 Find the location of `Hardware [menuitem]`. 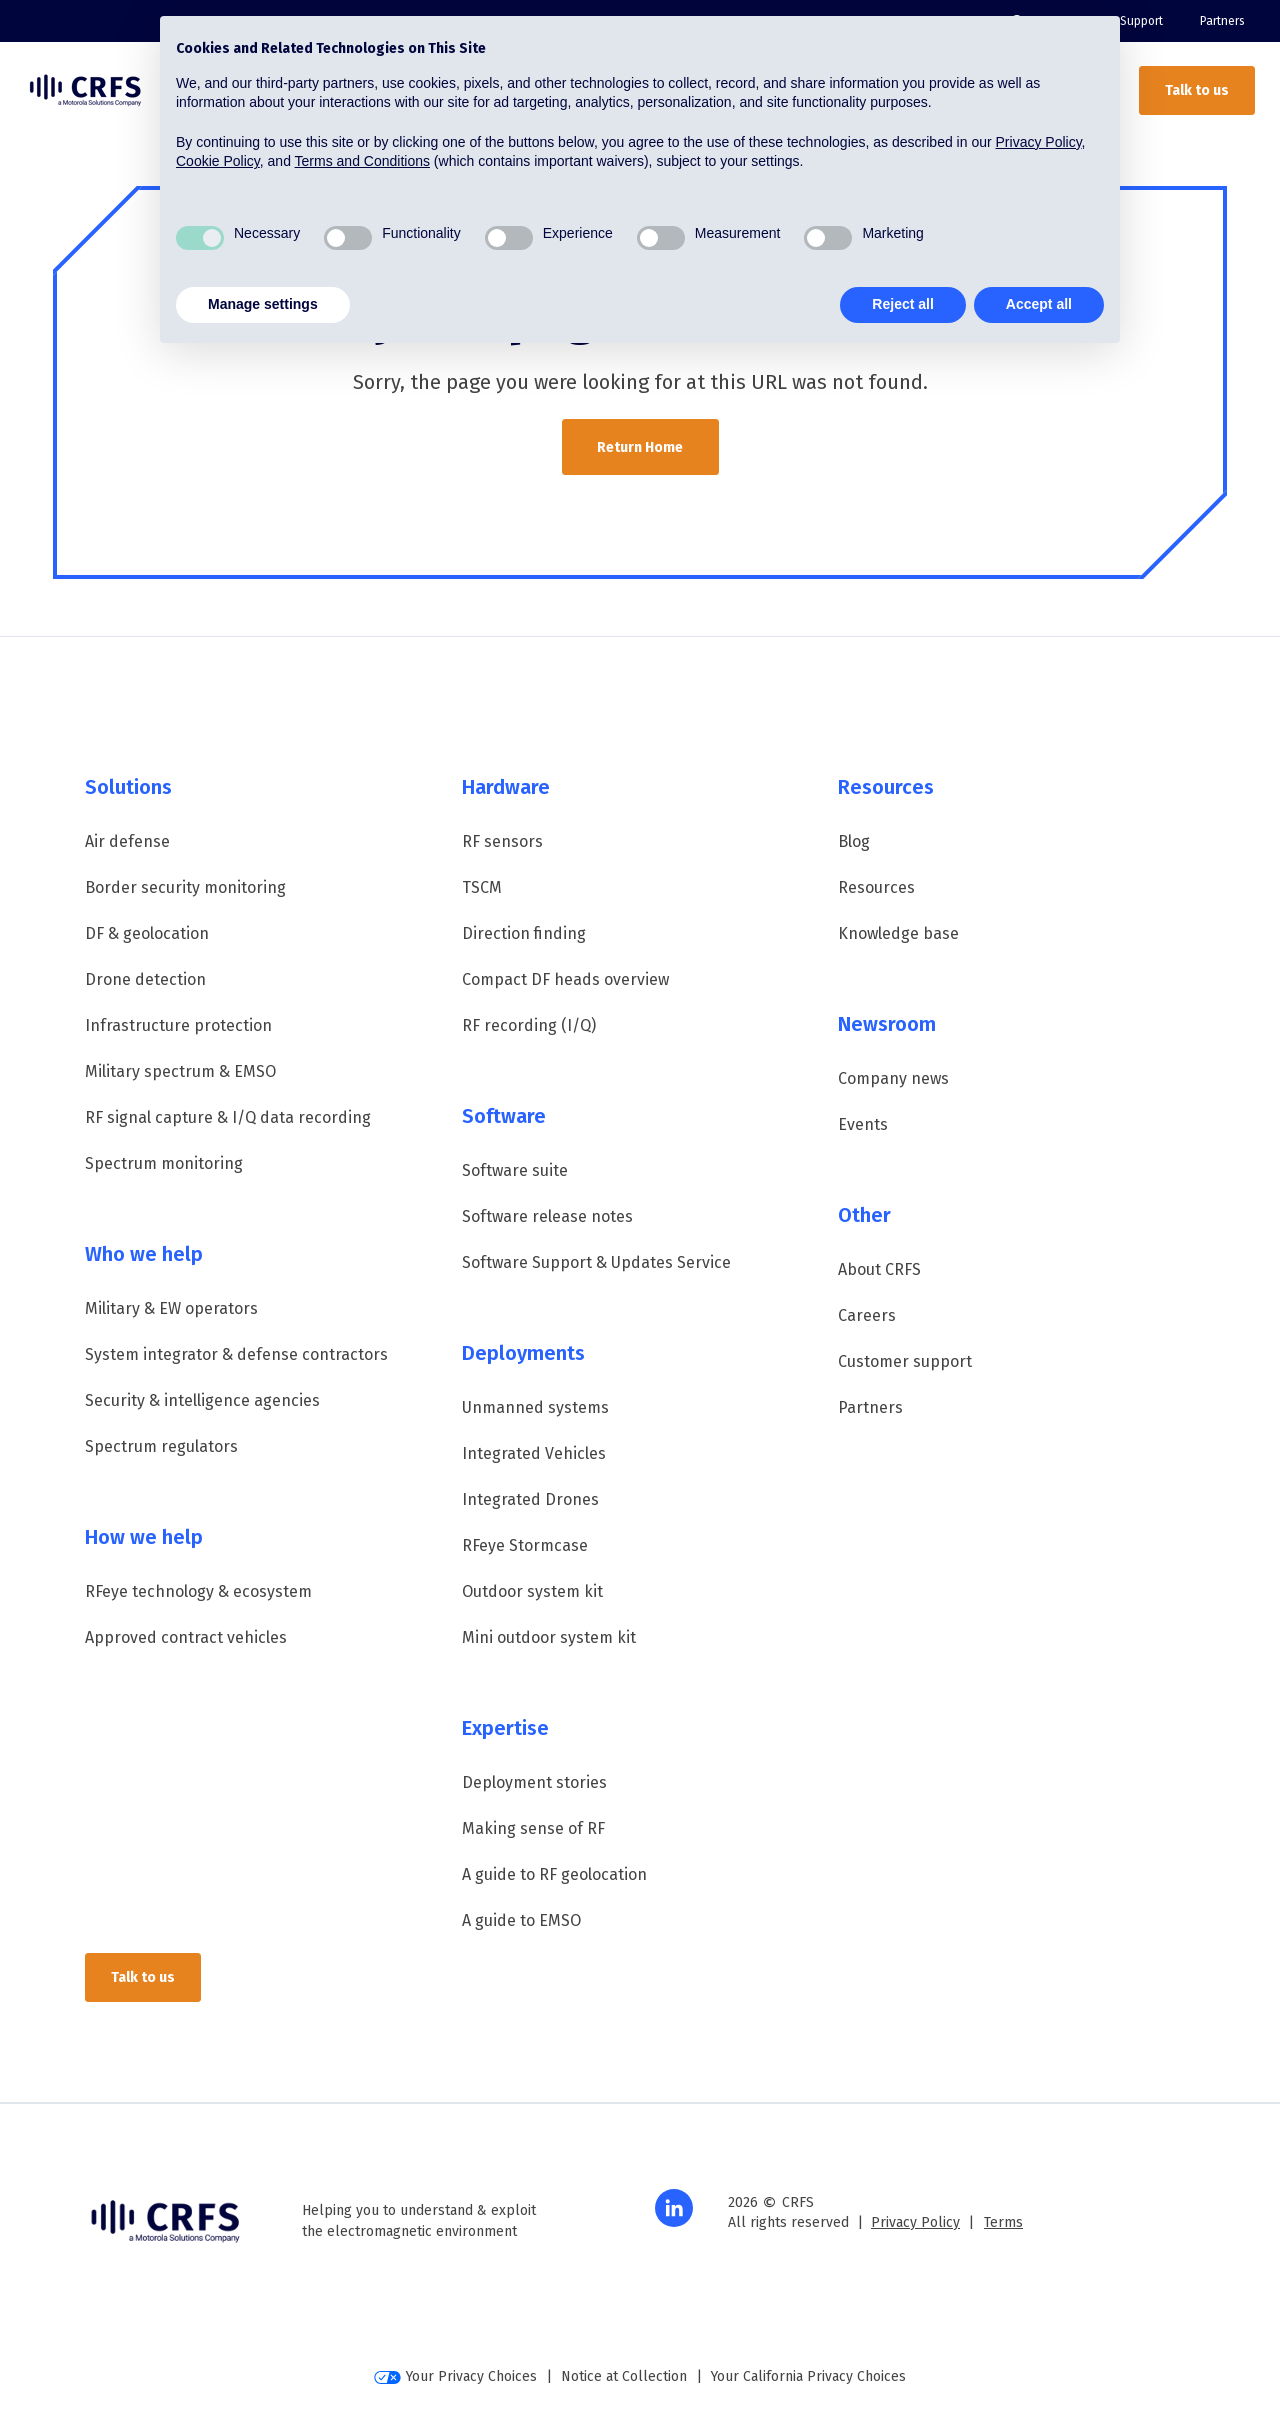

Hardware [menuitem] is located at coordinates (506, 787).